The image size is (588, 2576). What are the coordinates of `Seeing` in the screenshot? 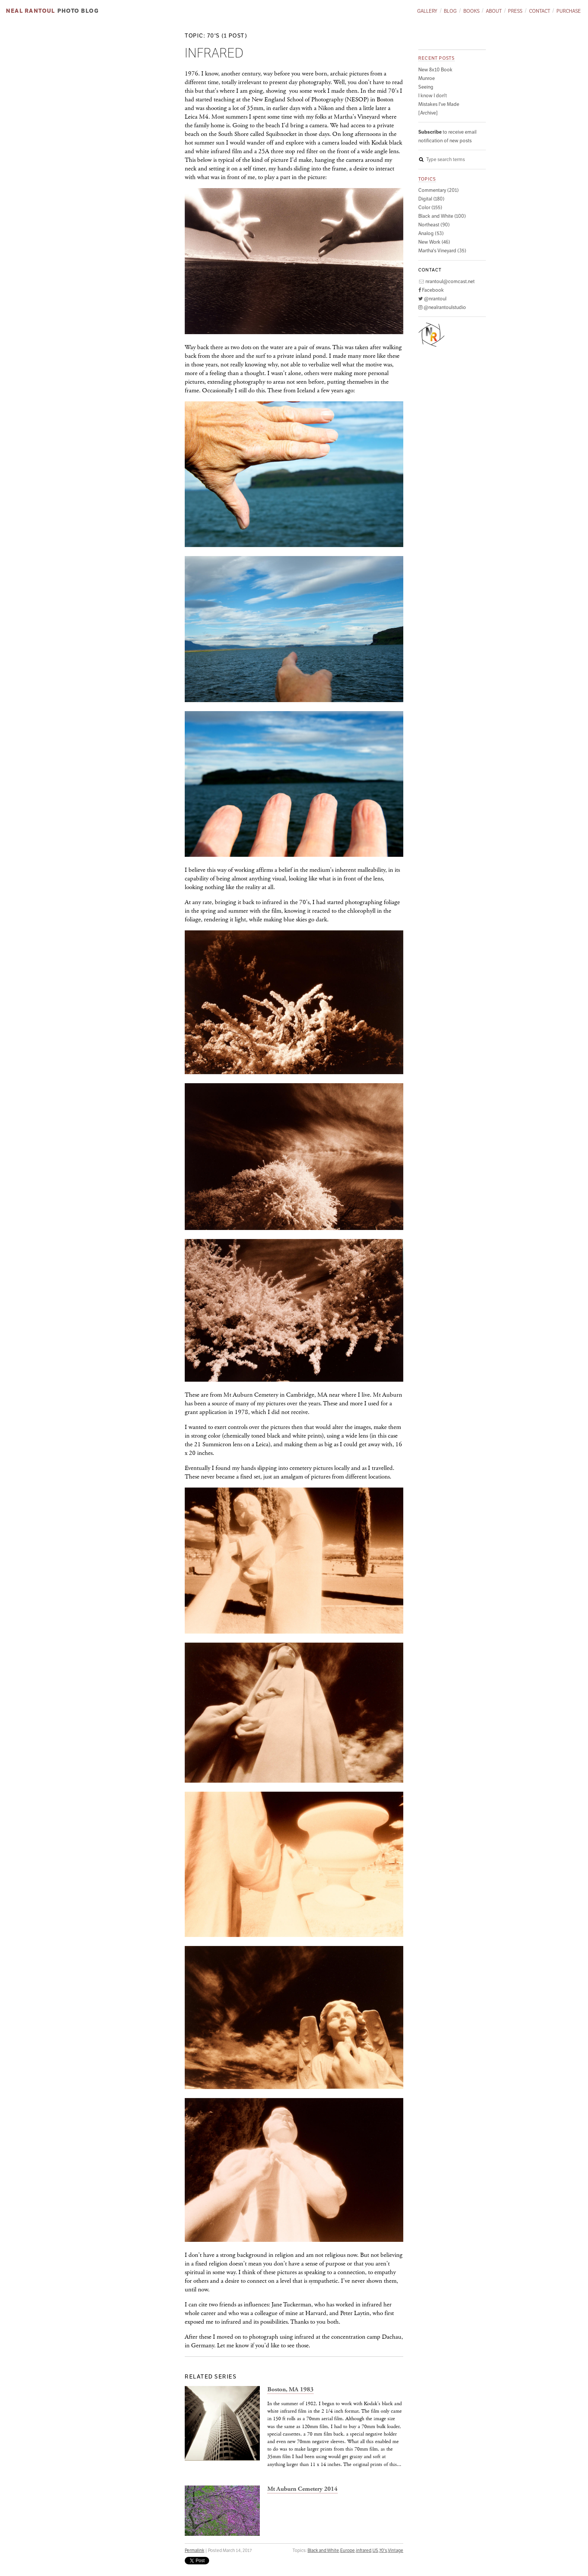 It's located at (425, 87).